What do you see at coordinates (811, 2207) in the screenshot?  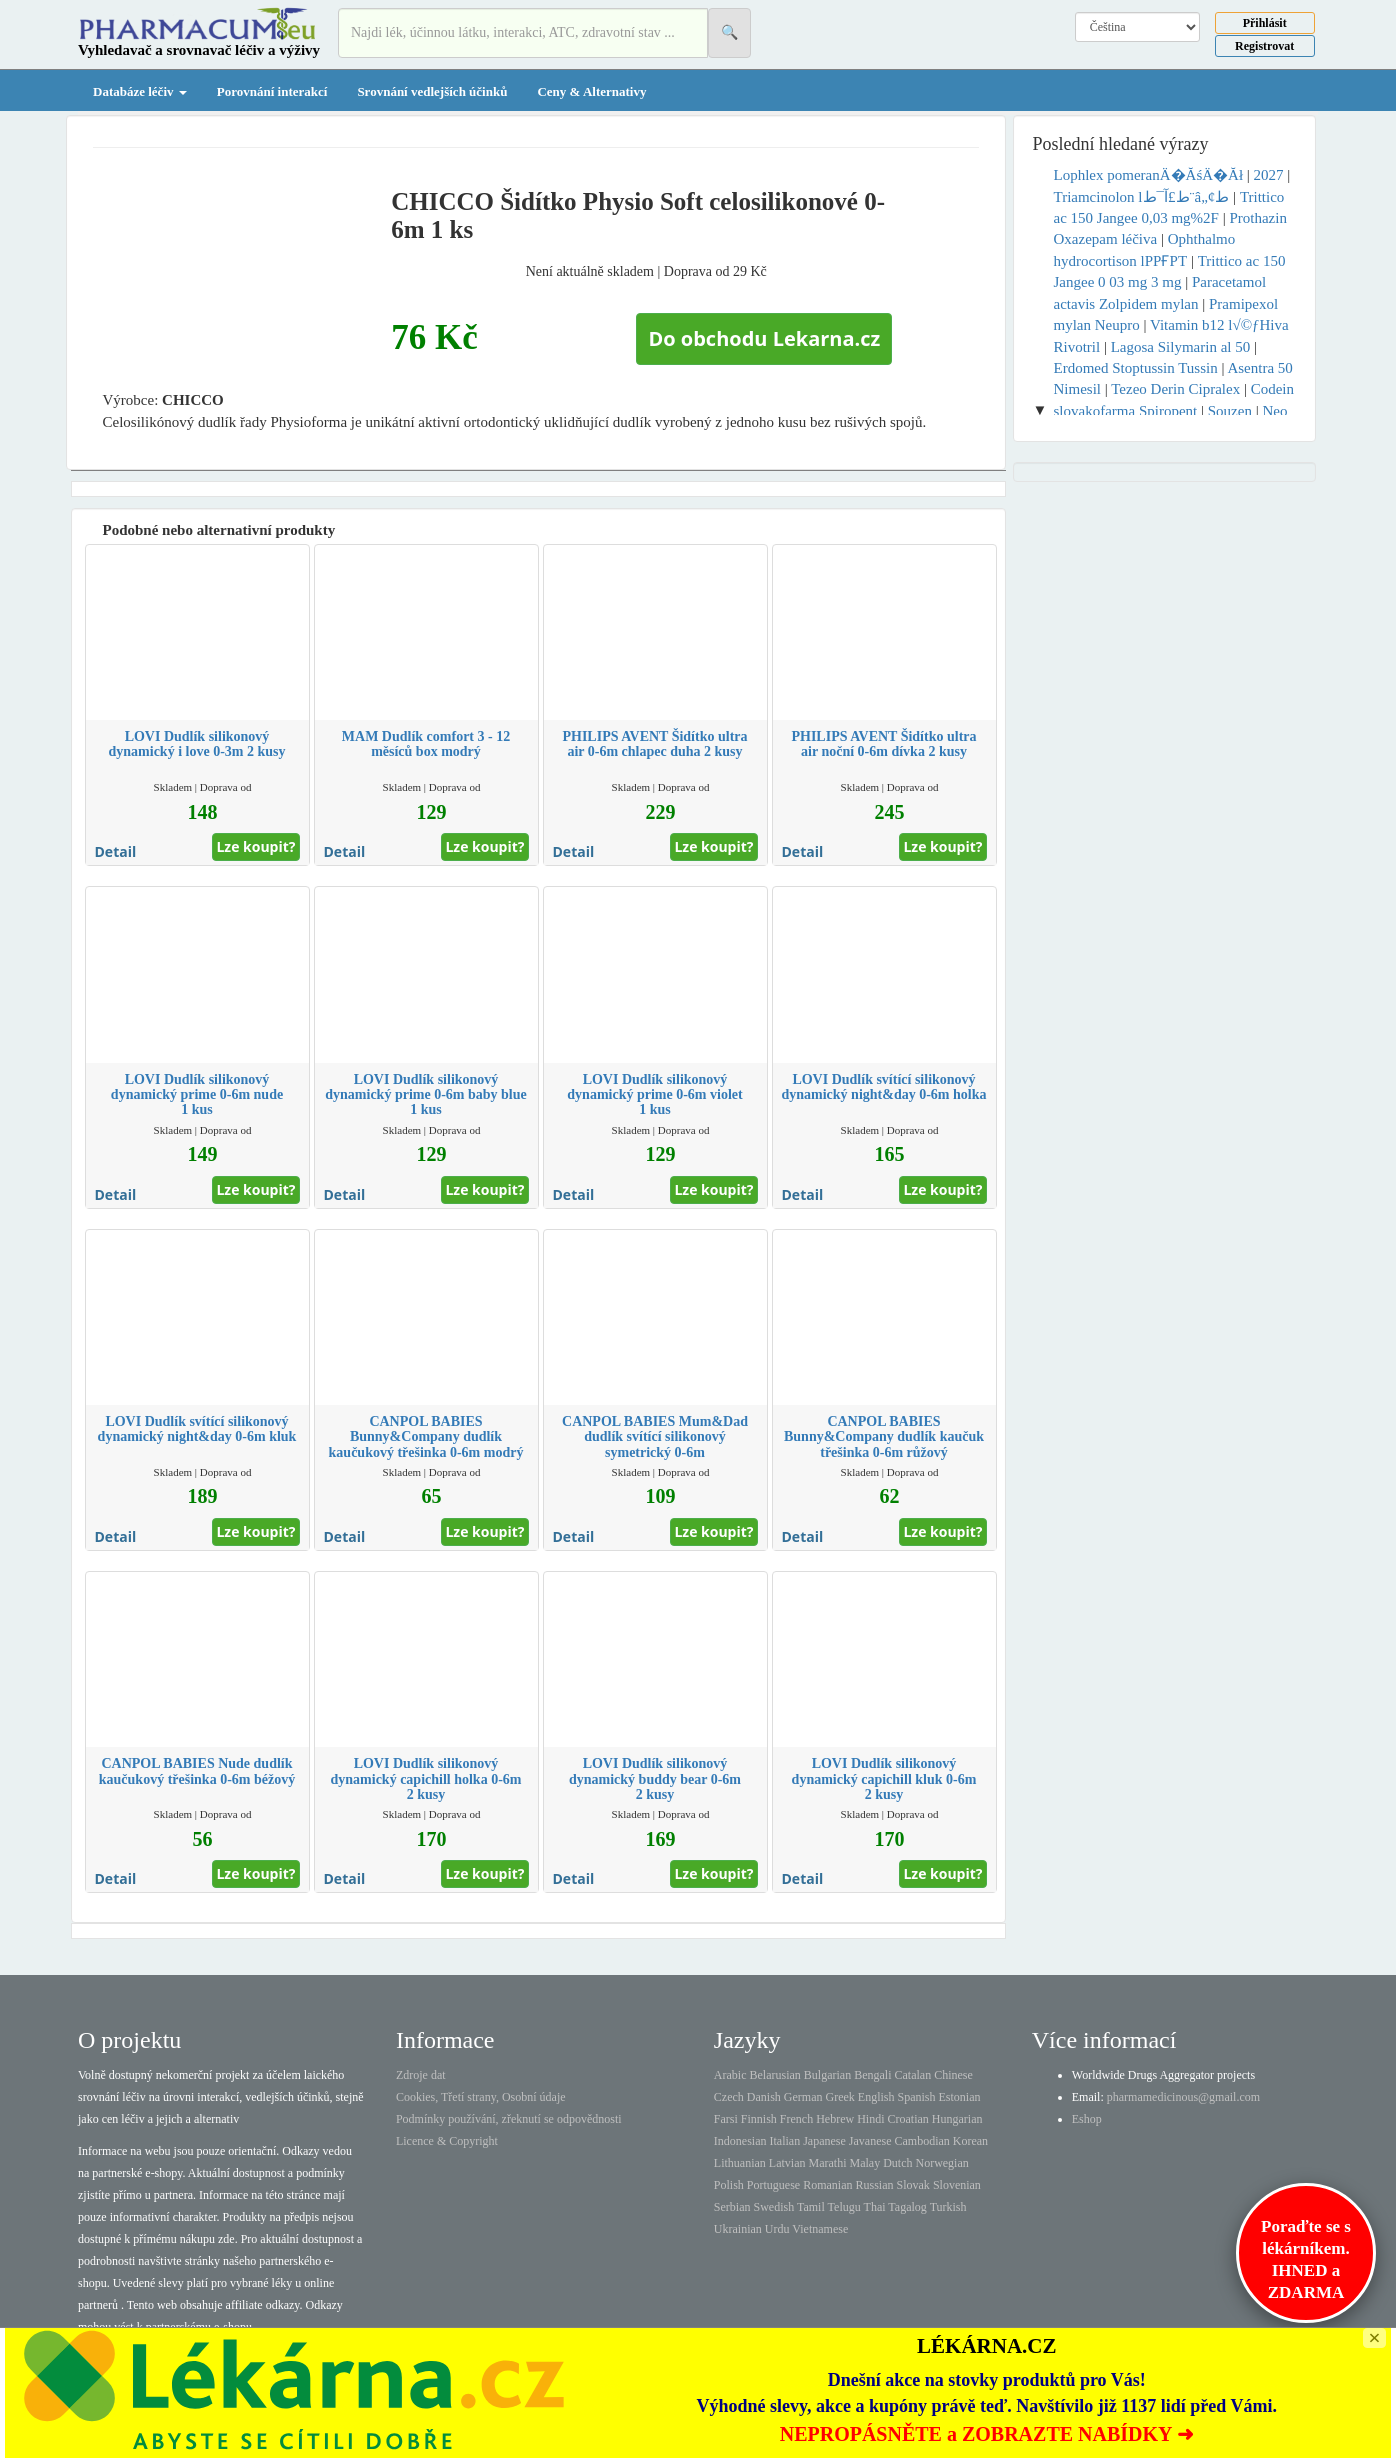 I see `Tamil` at bounding box center [811, 2207].